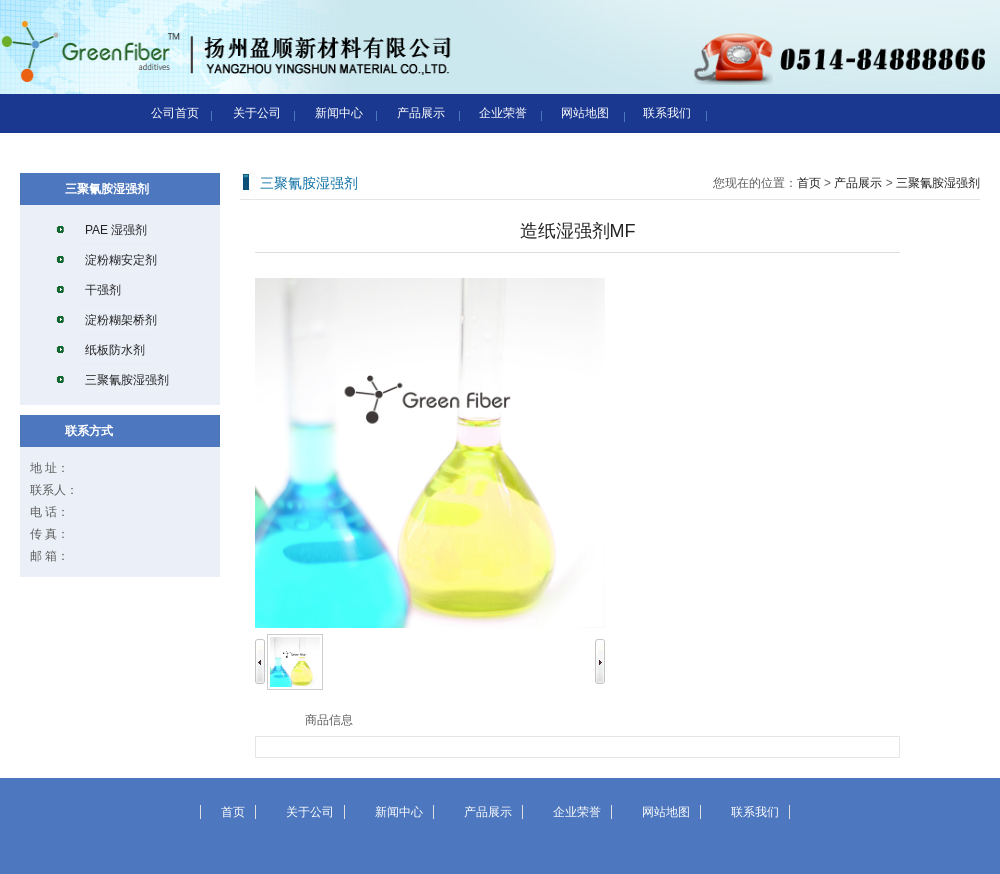 Image resolution: width=1000 pixels, height=874 pixels. Describe the element at coordinates (667, 113) in the screenshot. I see `联系我们` at that location.